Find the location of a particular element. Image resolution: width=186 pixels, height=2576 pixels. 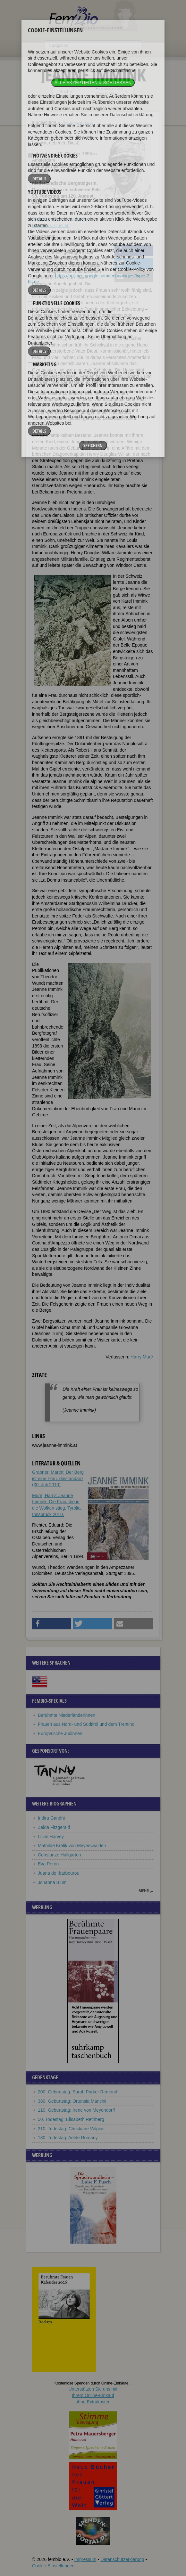

Berühmte Niederländerinnen is located at coordinates (66, 1715).